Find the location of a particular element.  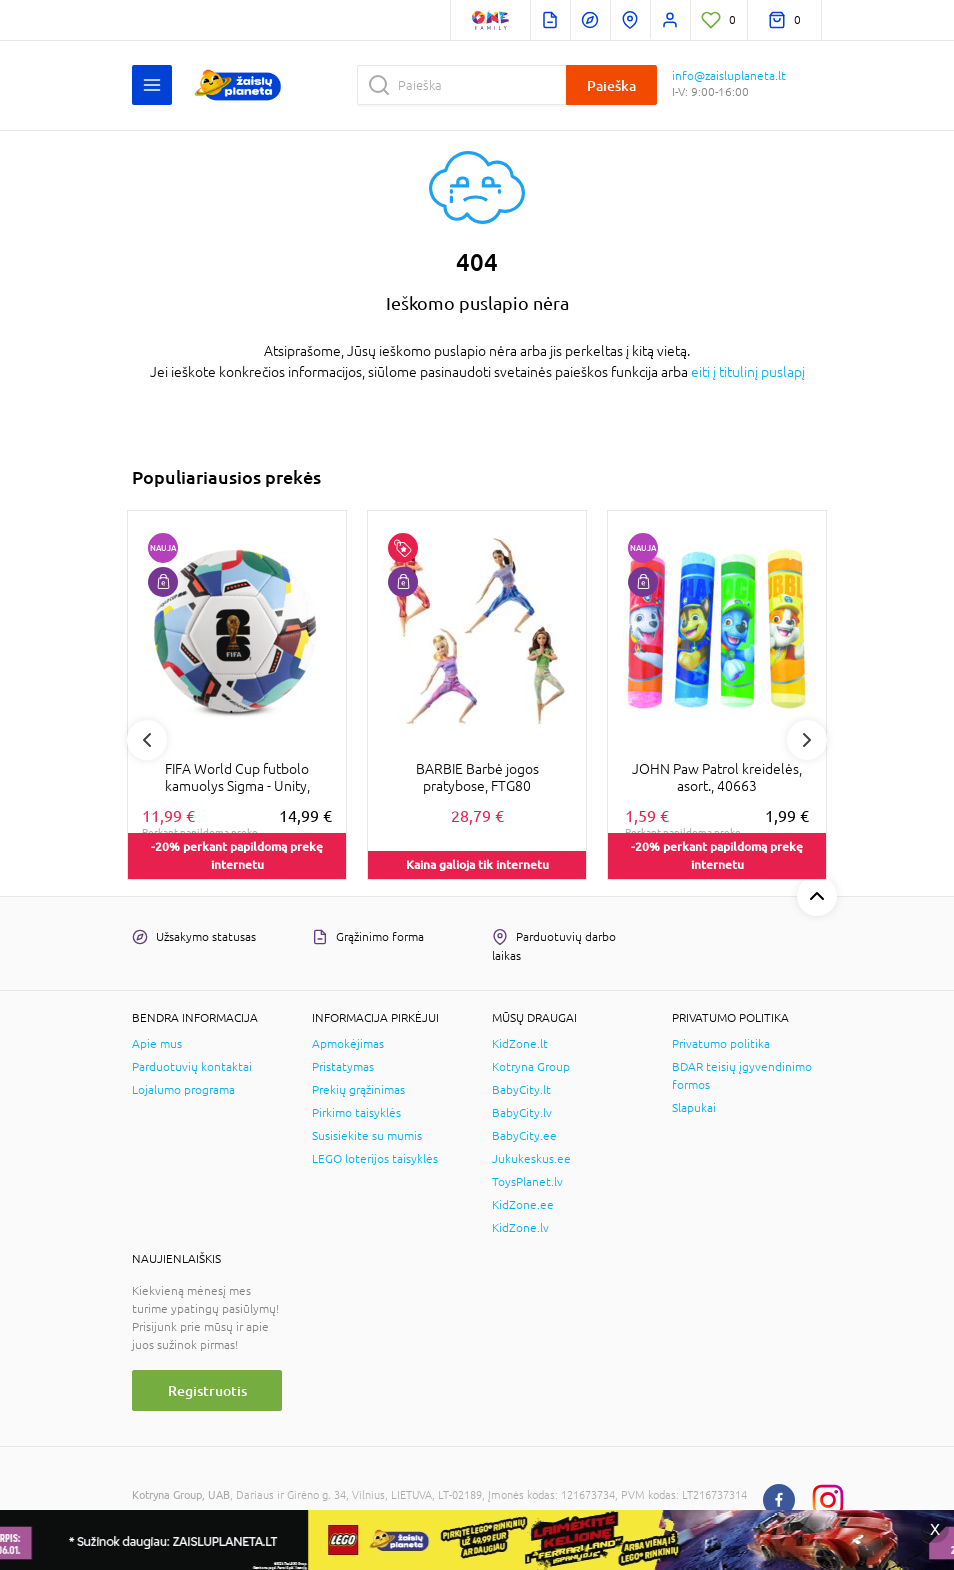

eiti į titulinį puslapį is located at coordinates (748, 372).